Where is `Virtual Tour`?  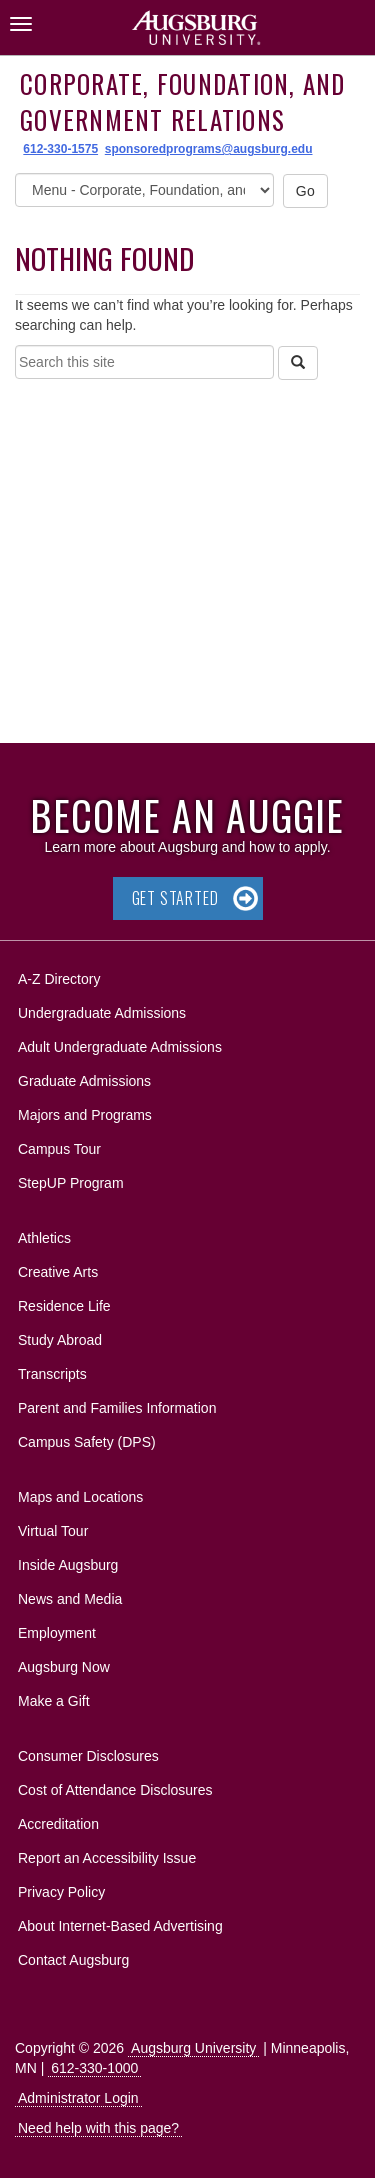 Virtual Tour is located at coordinates (53, 1531).